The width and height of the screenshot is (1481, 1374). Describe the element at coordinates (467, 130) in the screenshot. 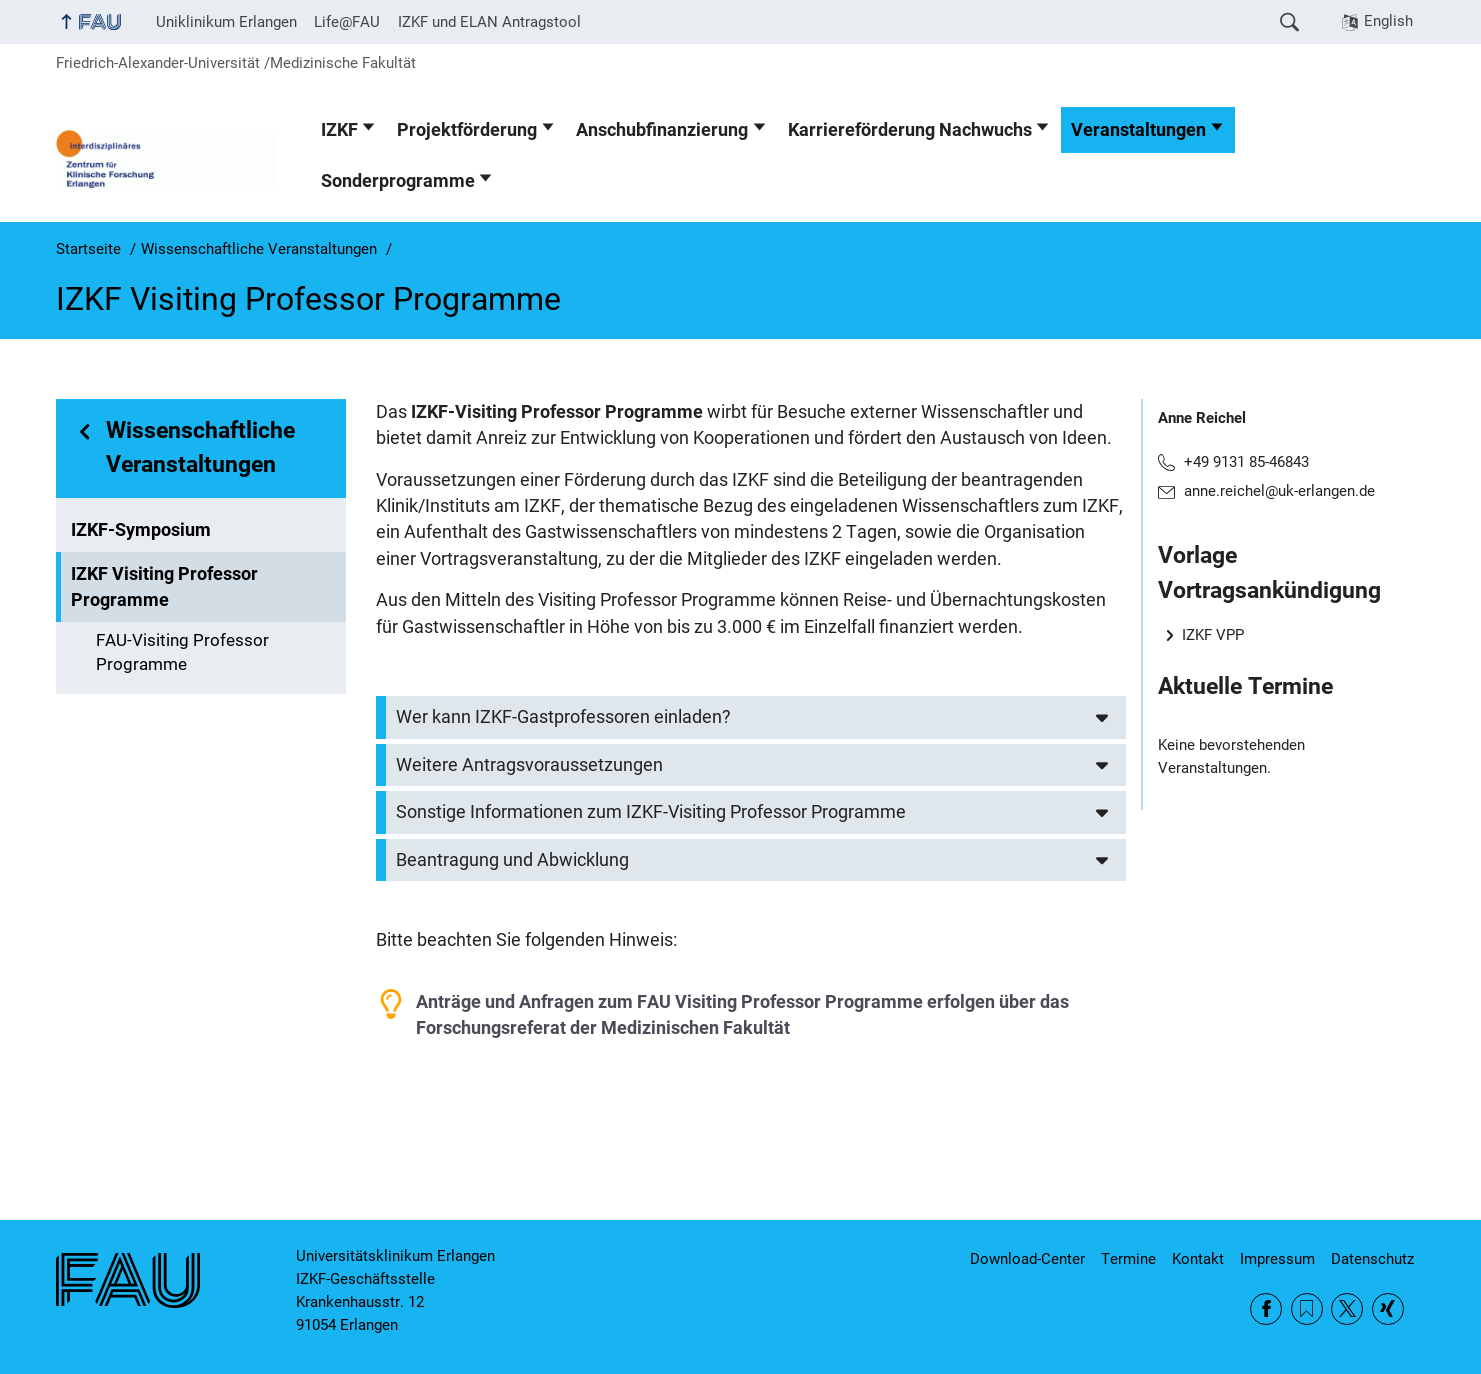

I see `Projektförderung` at that location.